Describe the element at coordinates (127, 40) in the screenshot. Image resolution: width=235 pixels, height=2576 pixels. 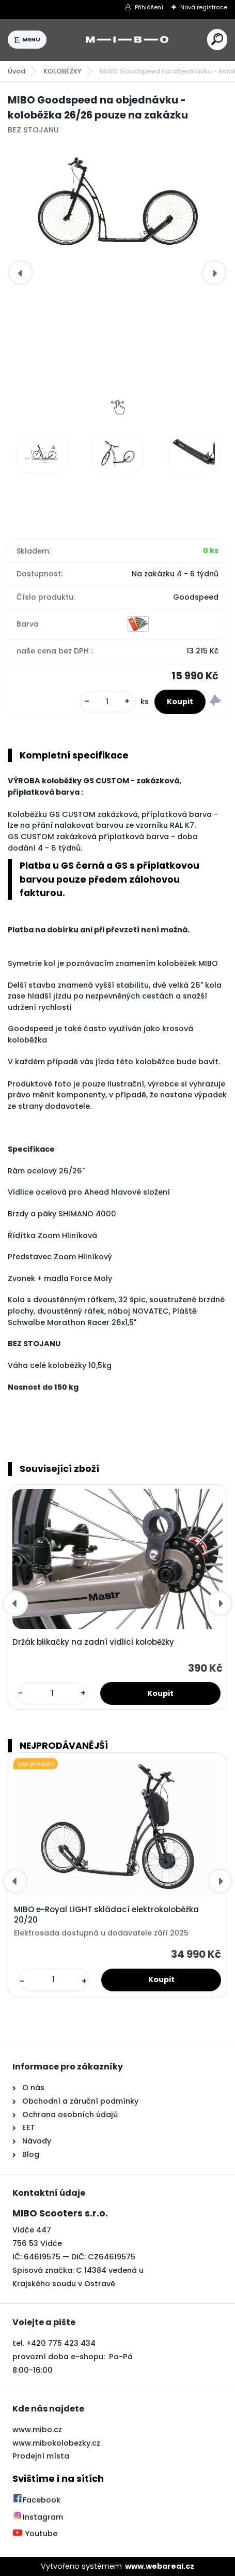
I see `[Logo]` at that location.